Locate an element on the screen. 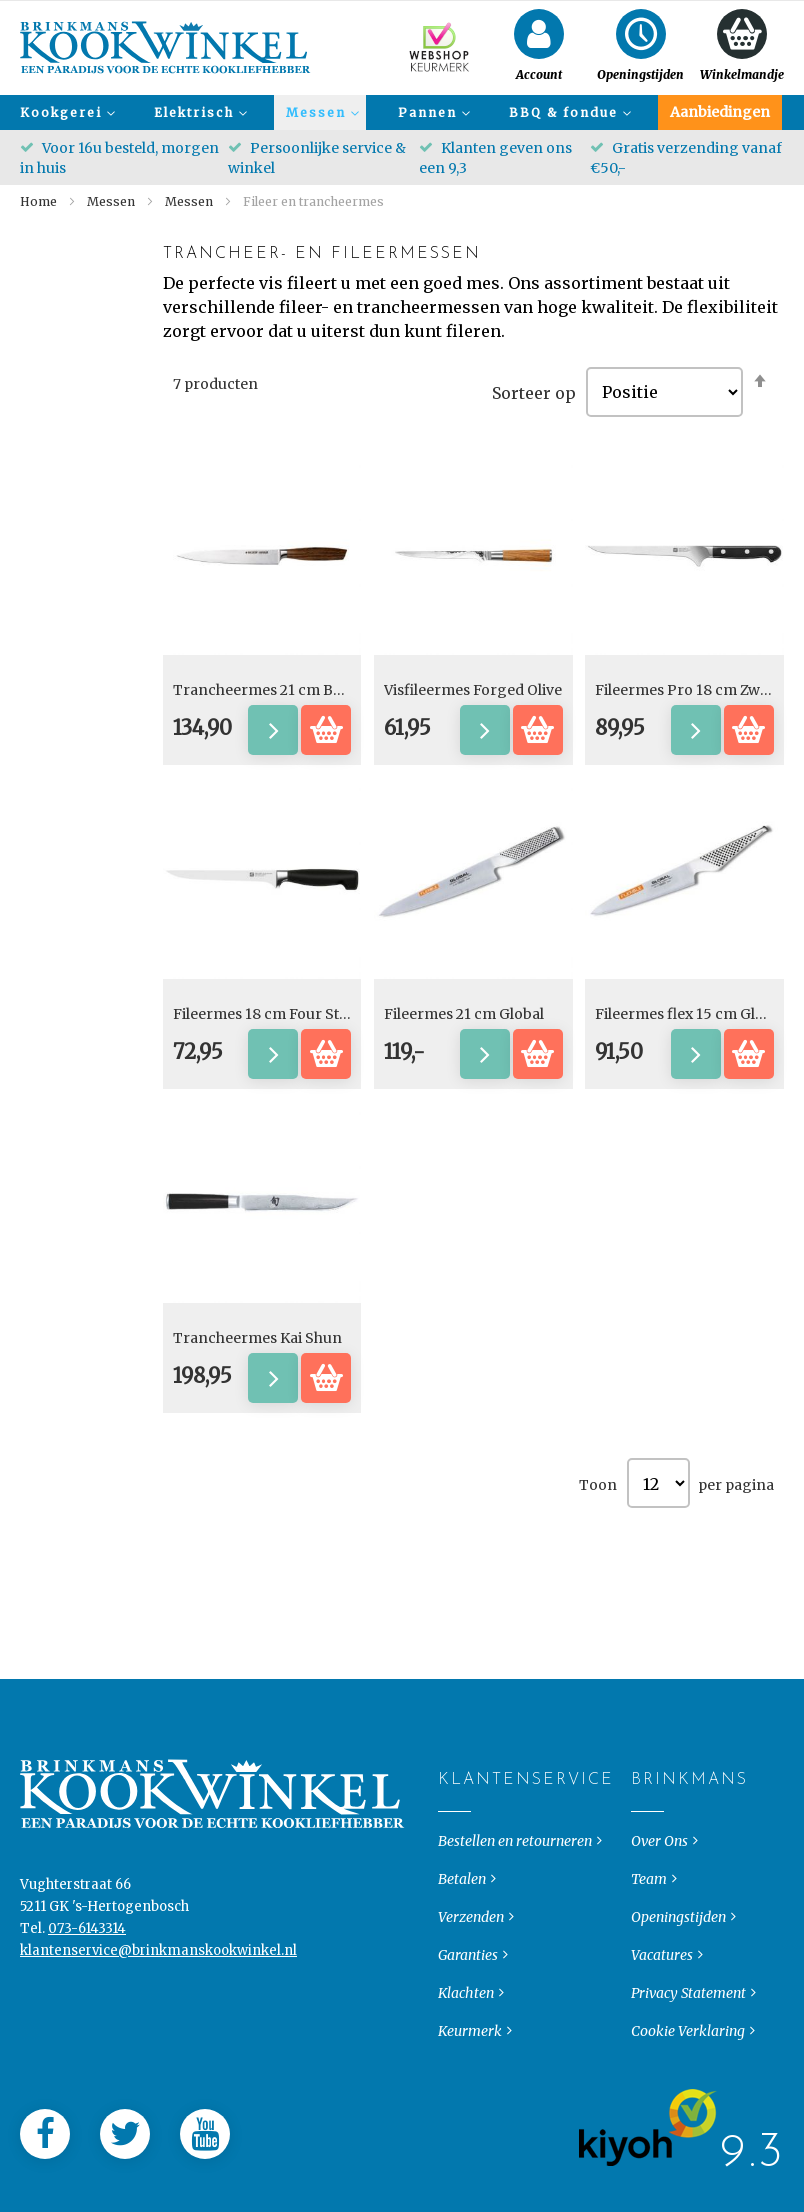 This screenshot has width=804, height=2212. Team is located at coordinates (649, 1918).